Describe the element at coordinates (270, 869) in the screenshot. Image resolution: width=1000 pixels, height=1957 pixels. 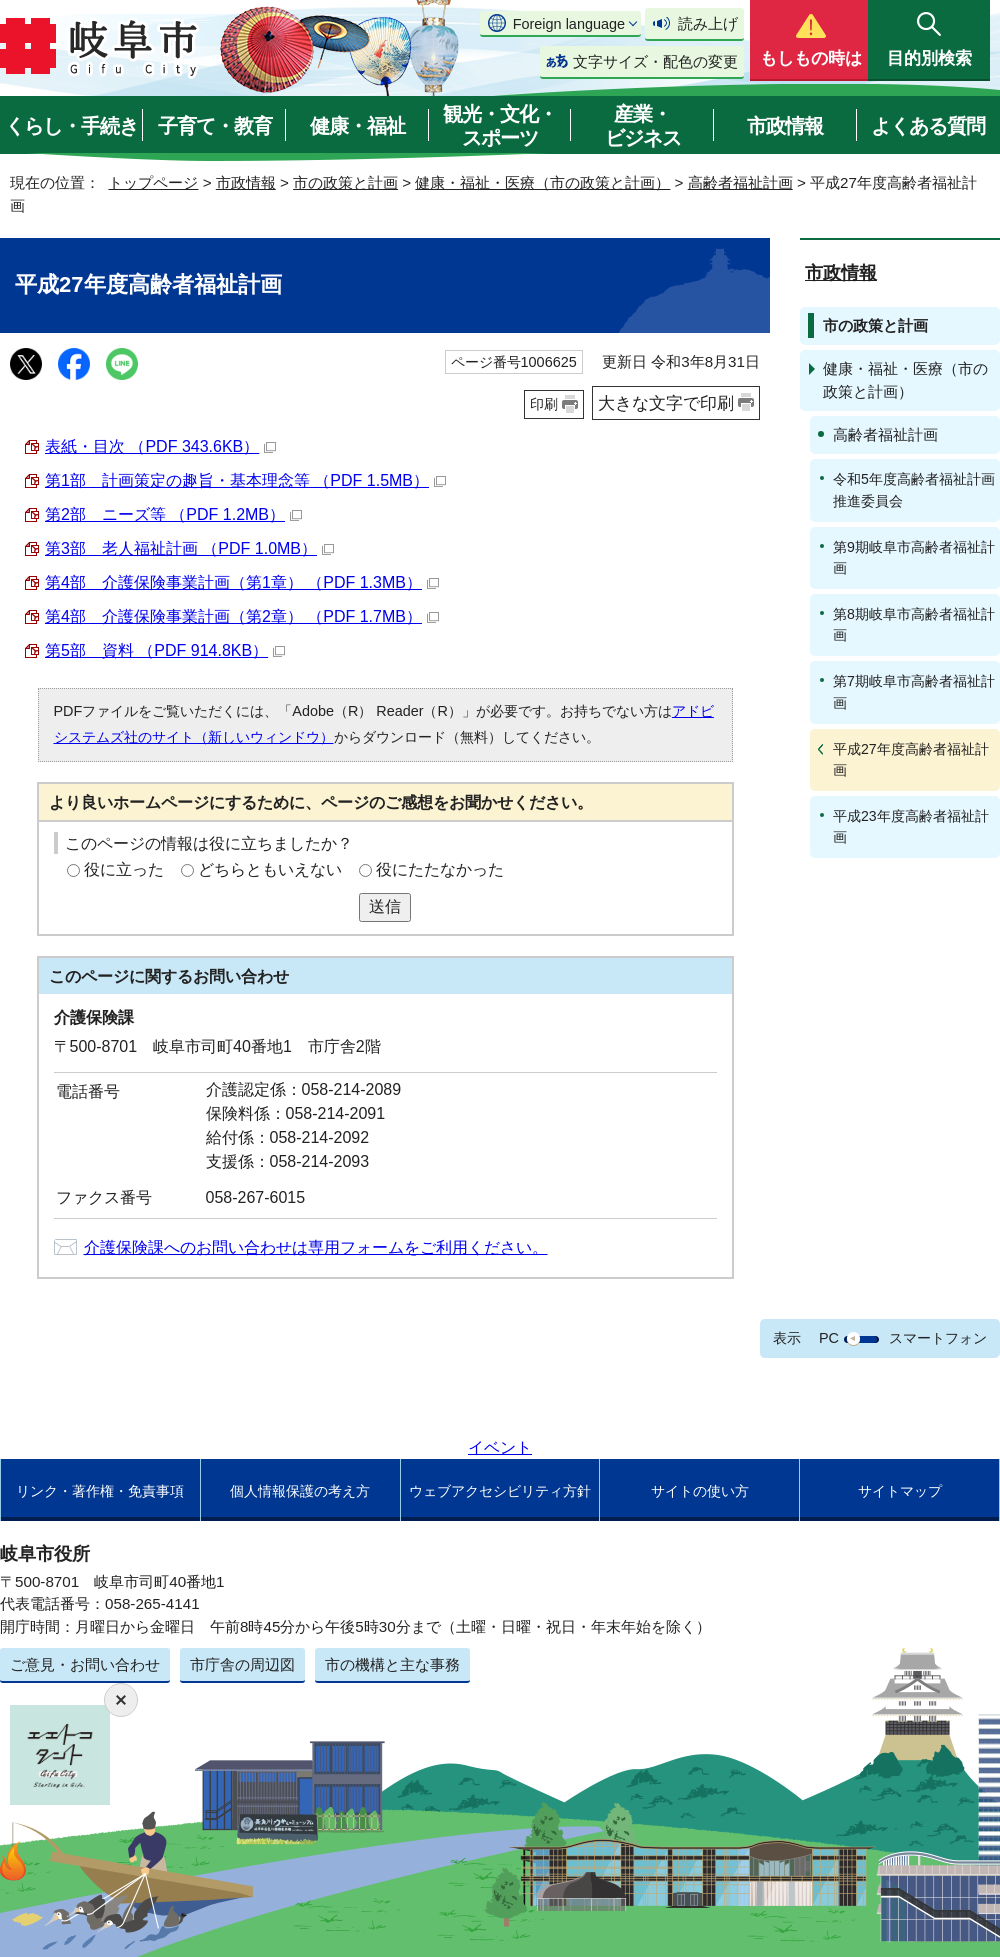
I see `どちらともいえない` at that location.